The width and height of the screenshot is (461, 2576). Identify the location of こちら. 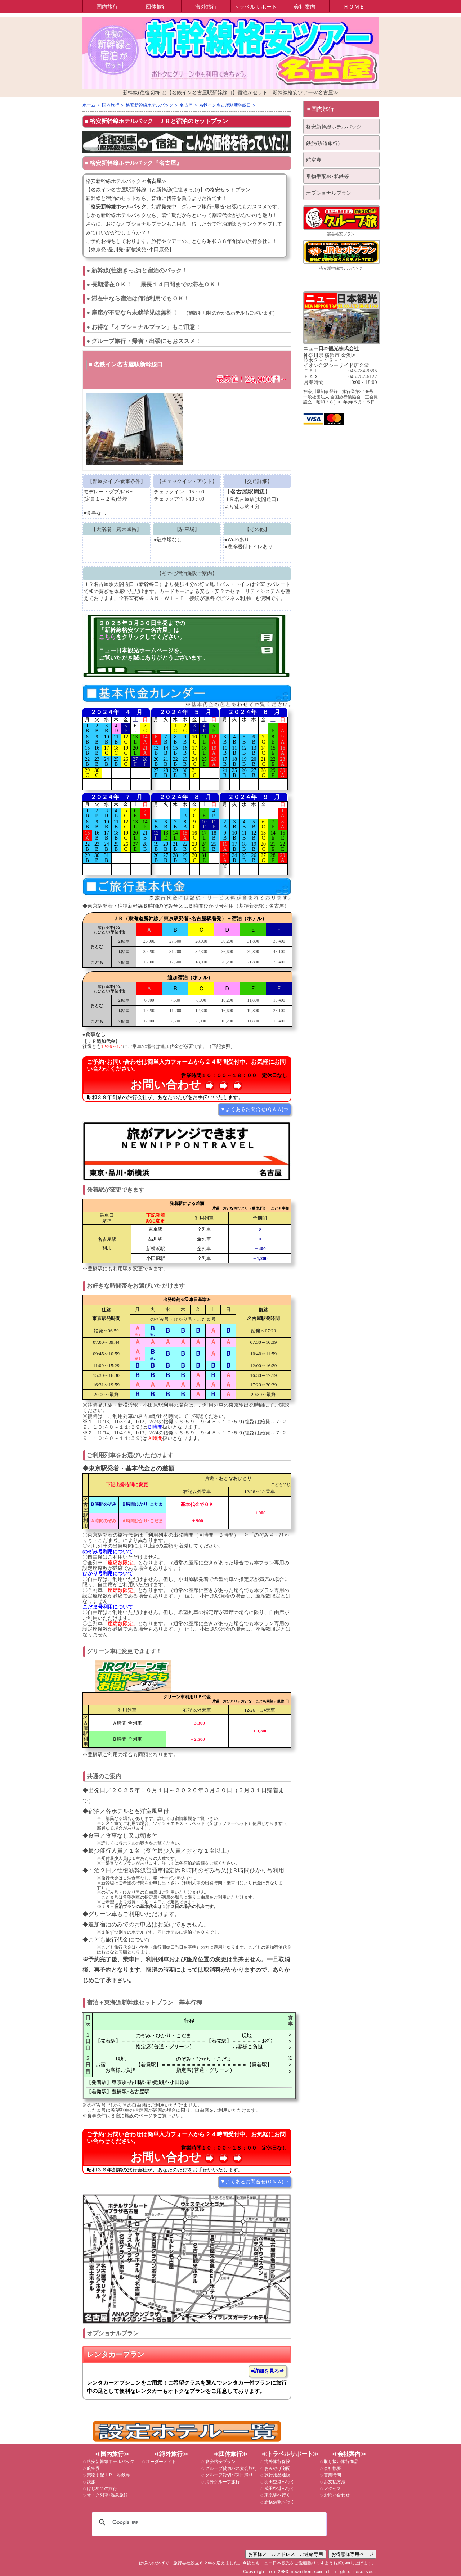
(107, 637).